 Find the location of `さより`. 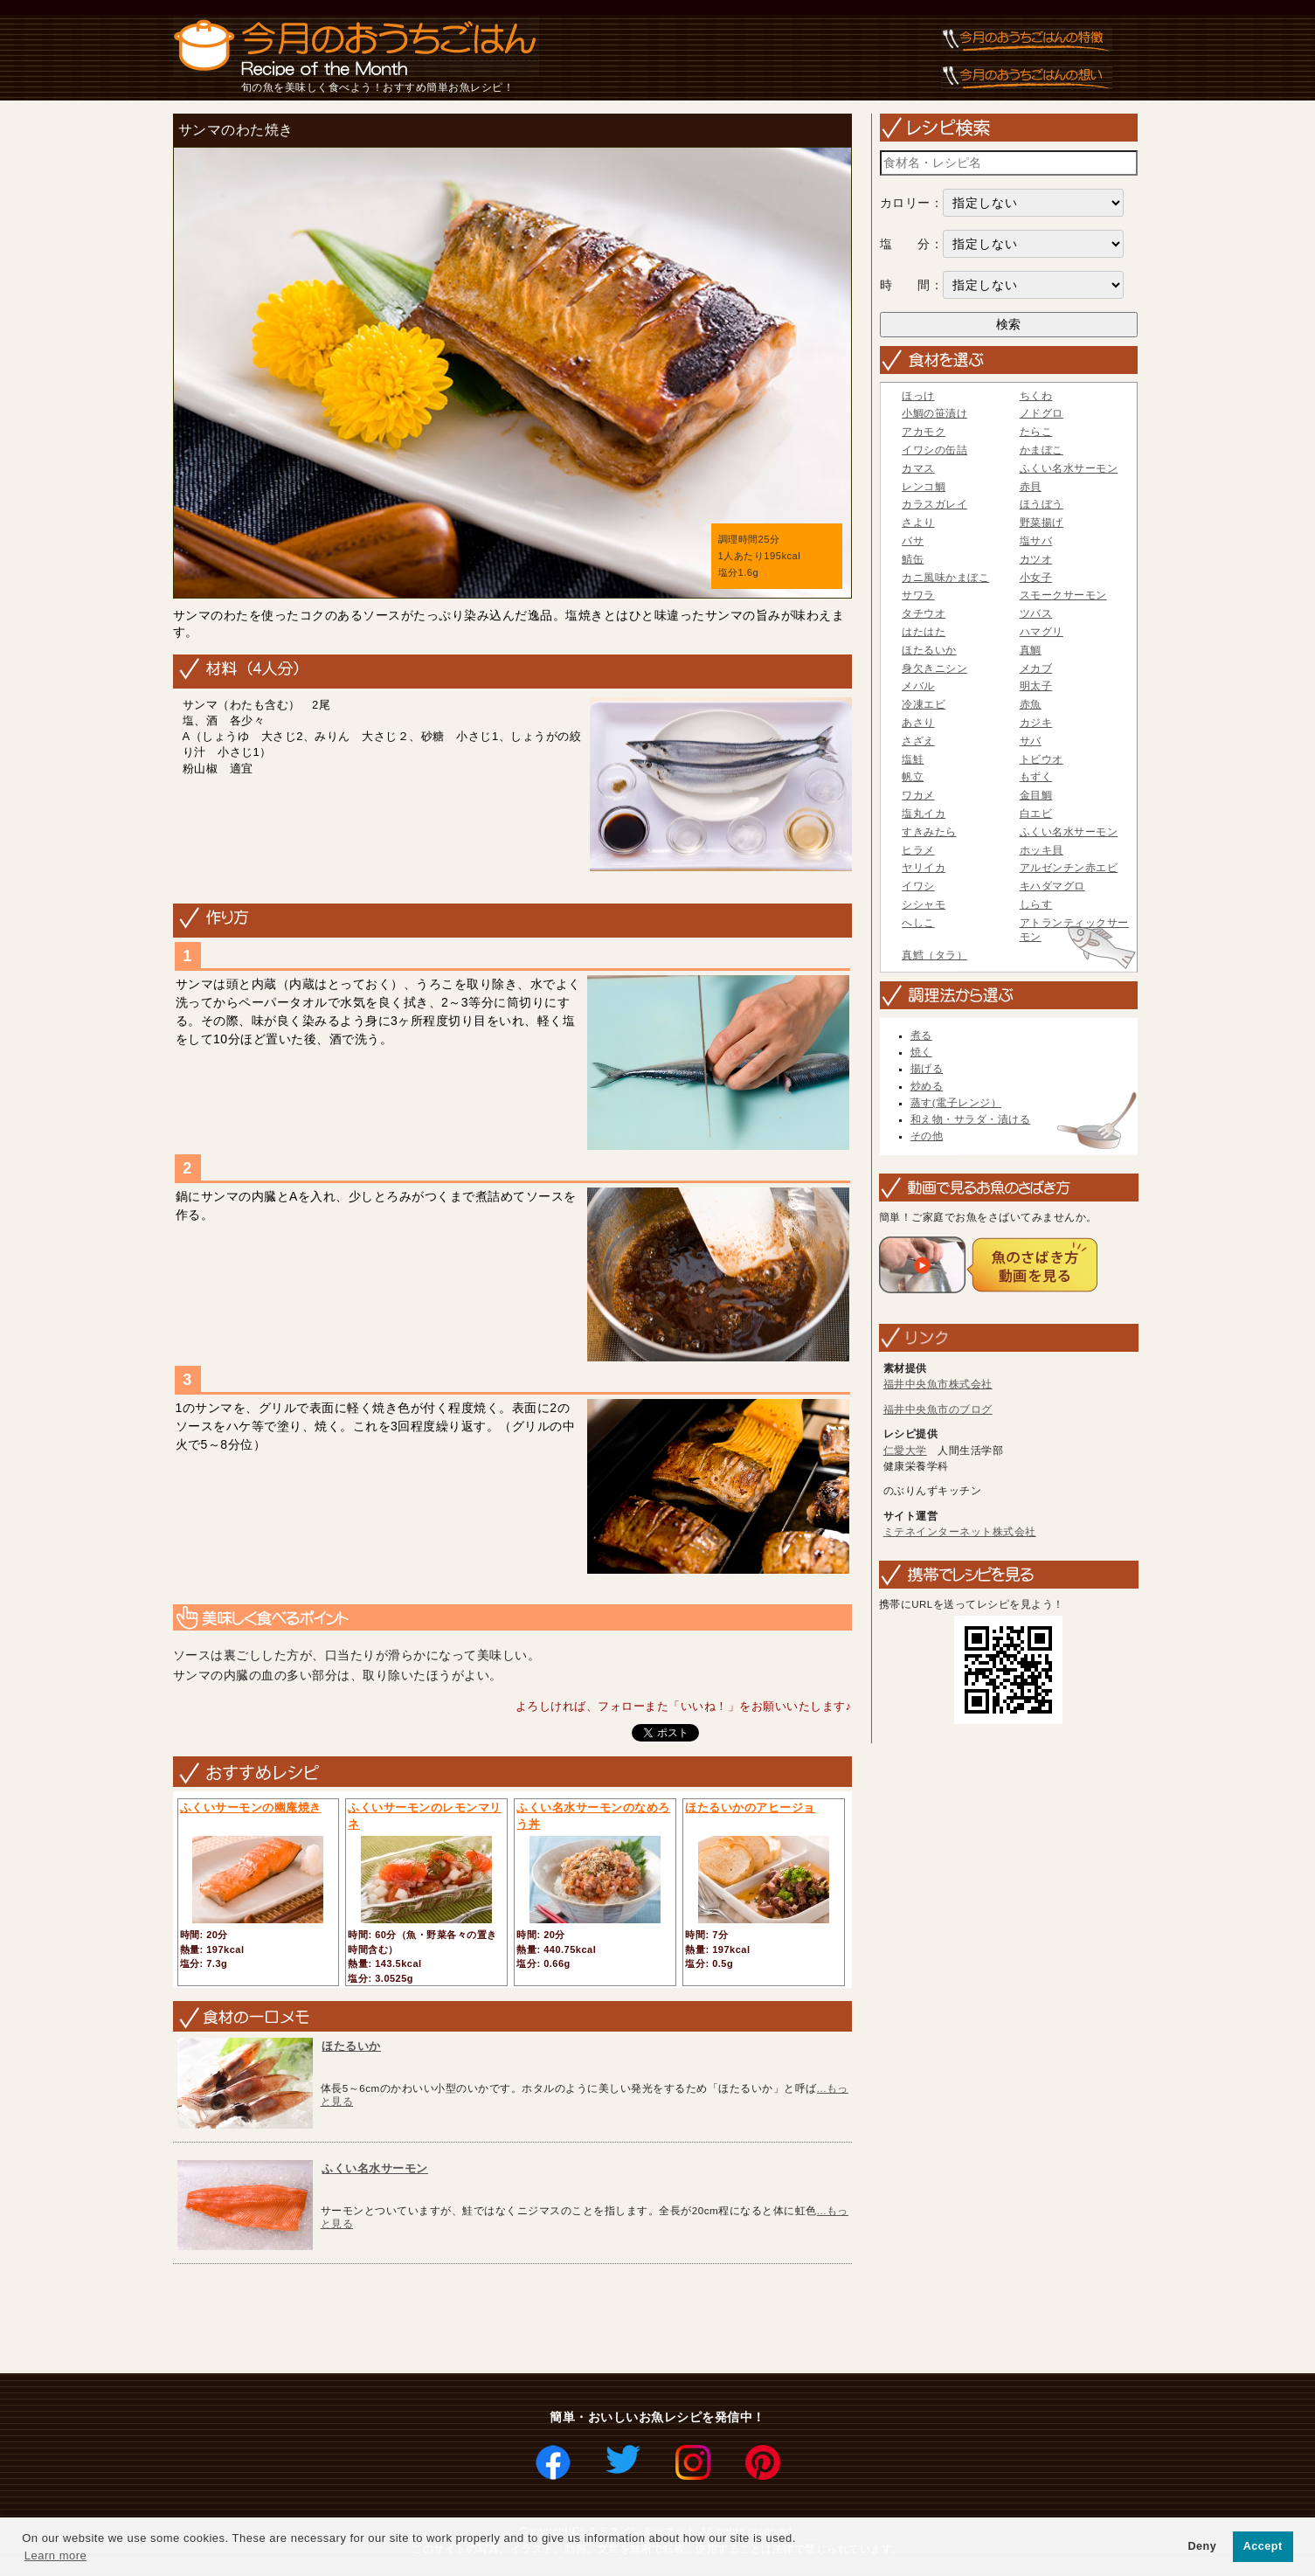

さより is located at coordinates (918, 522).